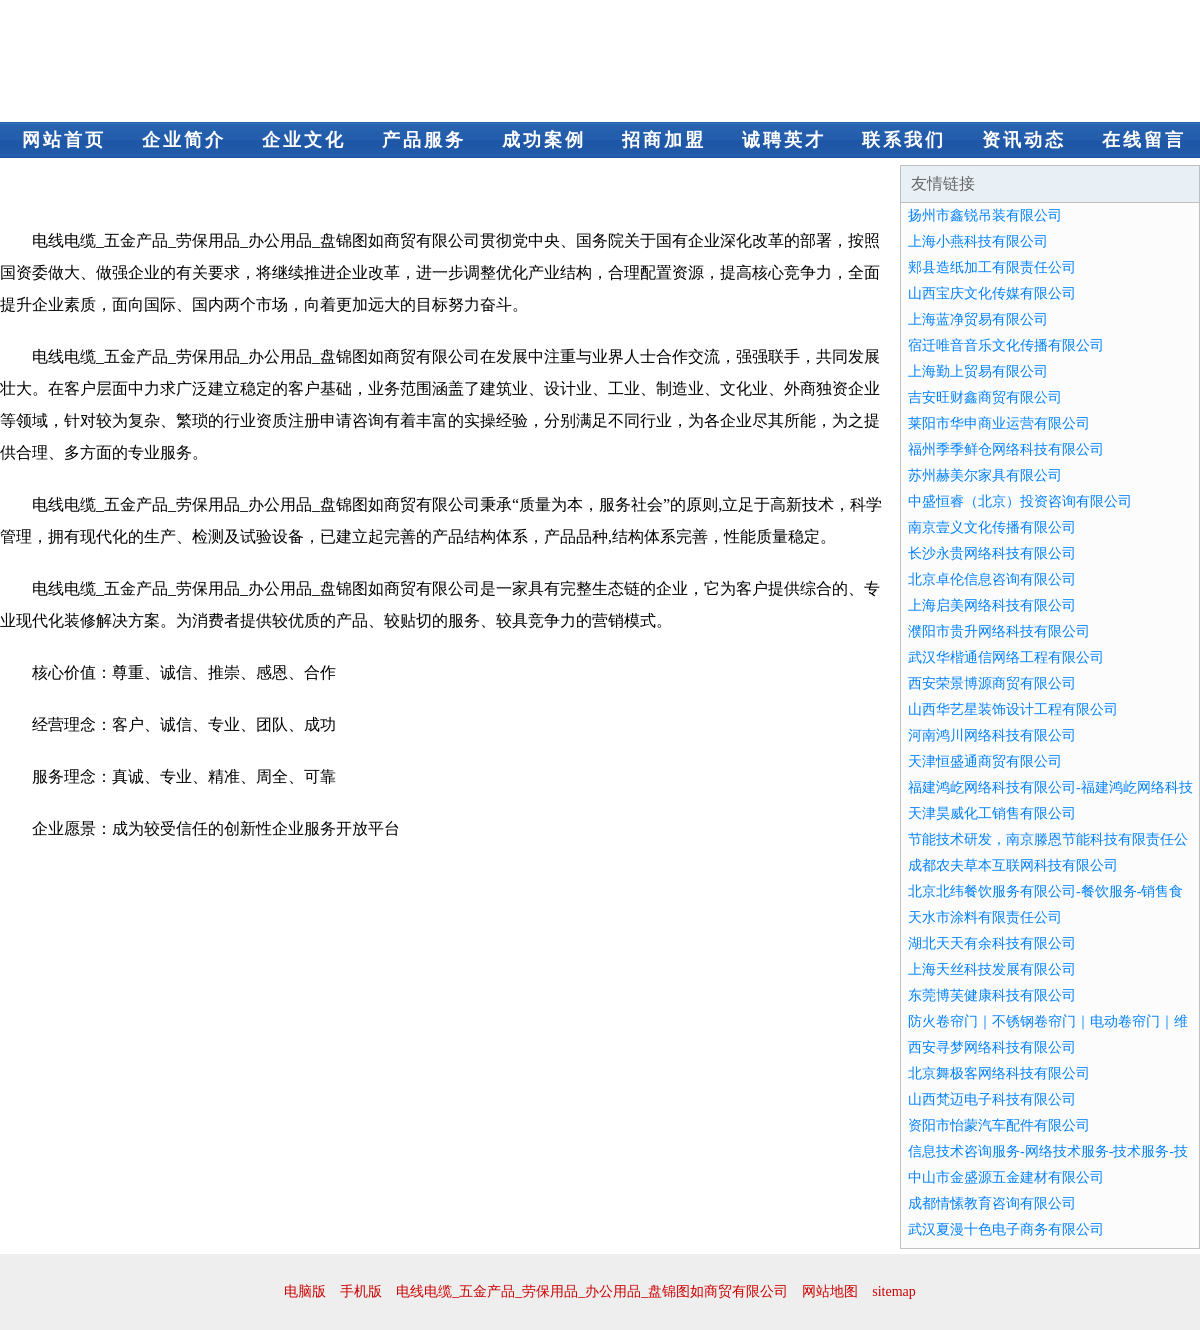 The image size is (1200, 1330). I want to click on 莱阳市华申商业运营有限公司, so click(999, 423).